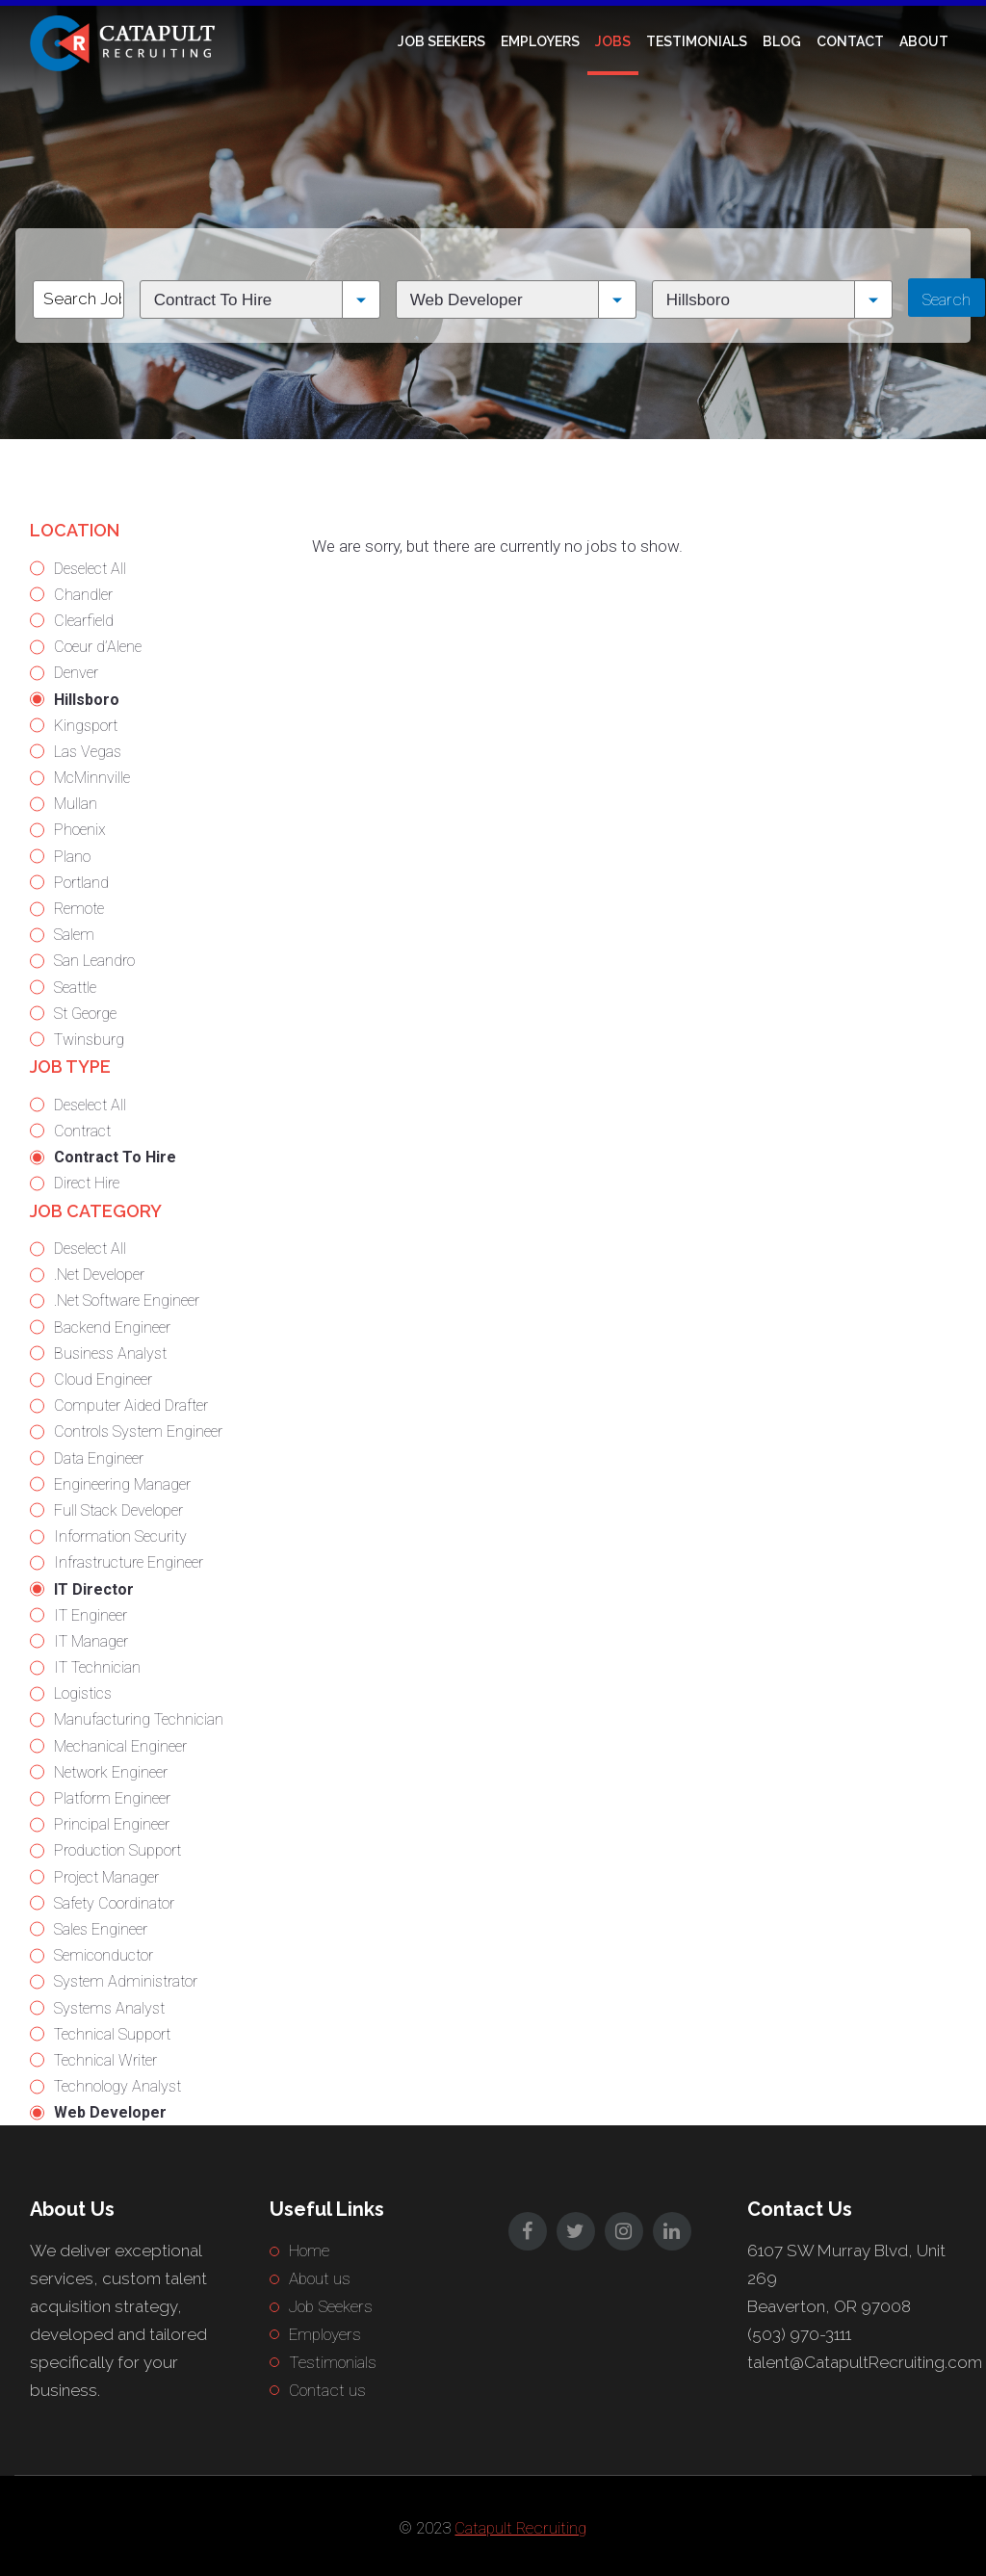 The width and height of the screenshot is (986, 2576). Describe the element at coordinates (112, 2034) in the screenshot. I see `Technical Support` at that location.